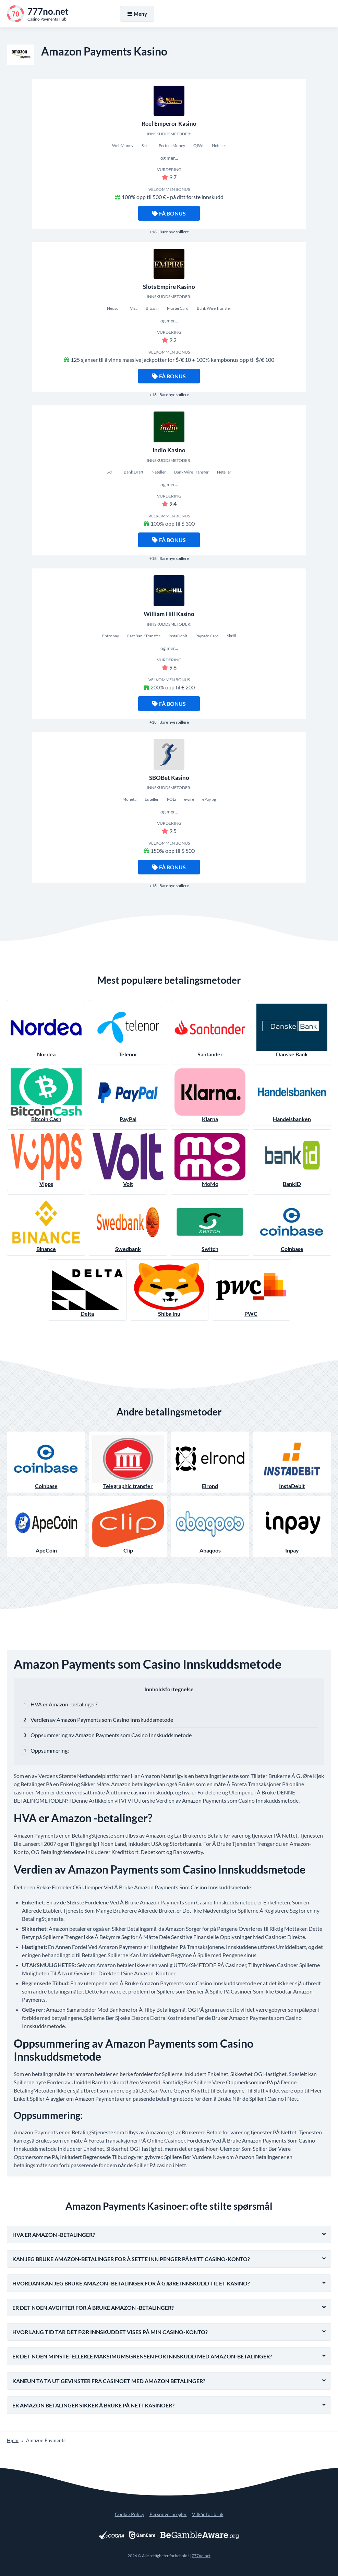  What do you see at coordinates (169, 613) in the screenshot?
I see `William Hill Kasino` at bounding box center [169, 613].